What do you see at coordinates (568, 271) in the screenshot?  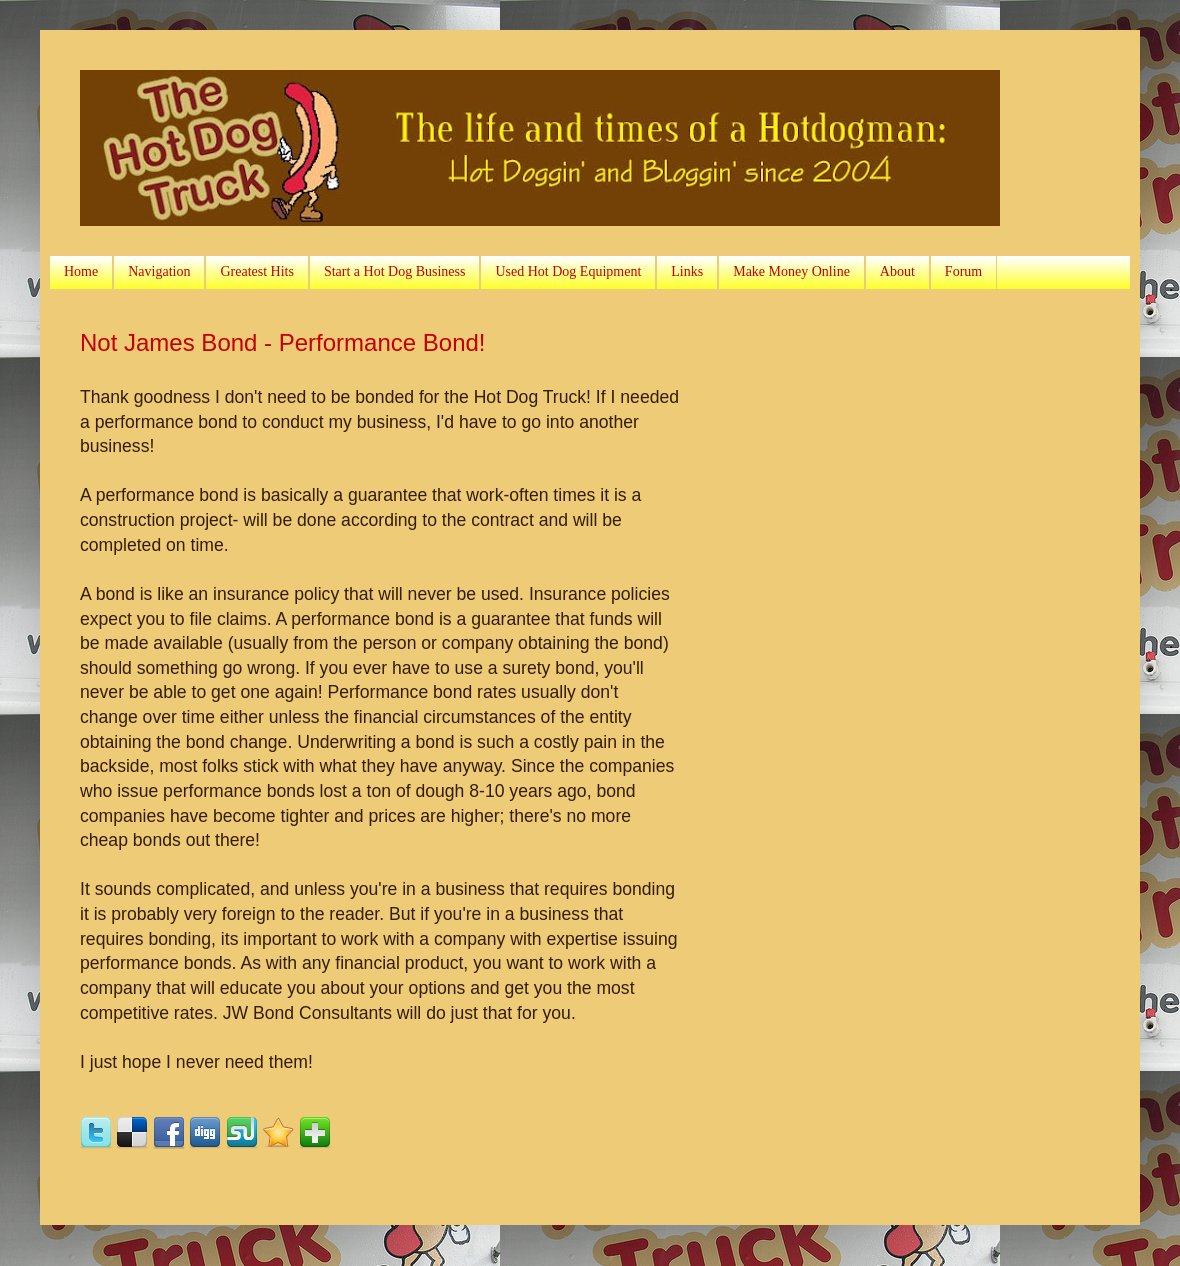 I see `Used Hot Dog Equipment` at bounding box center [568, 271].